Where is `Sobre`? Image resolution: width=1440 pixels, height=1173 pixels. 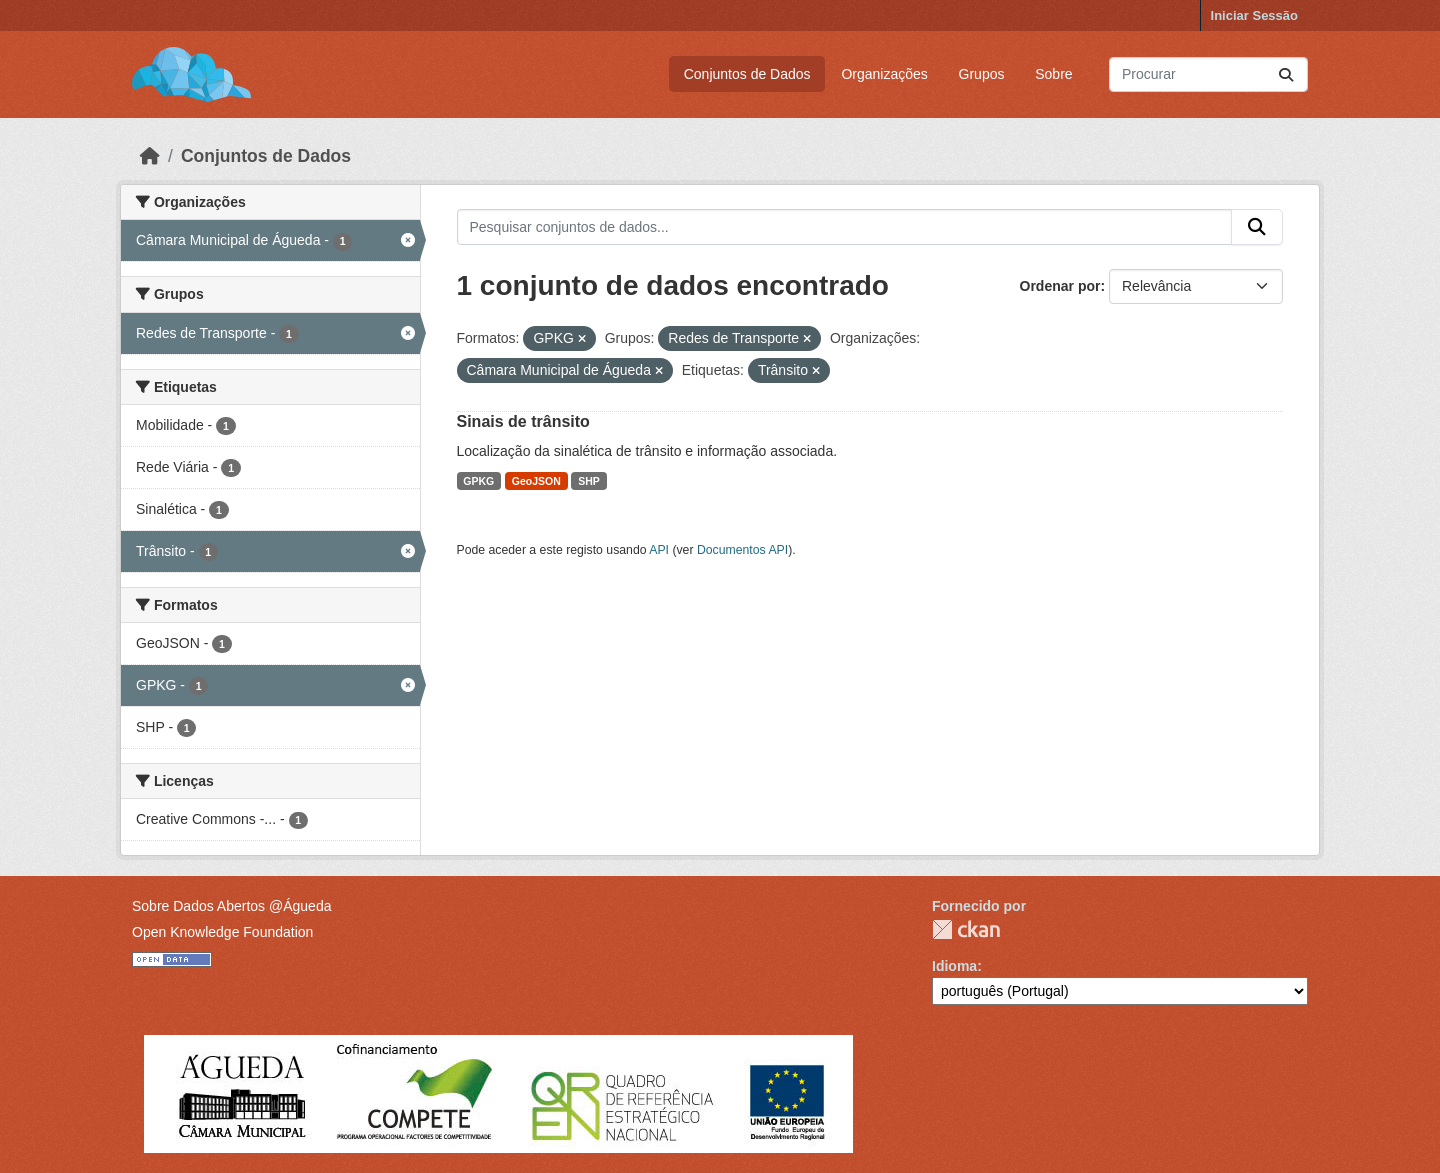 Sobre is located at coordinates (1053, 74).